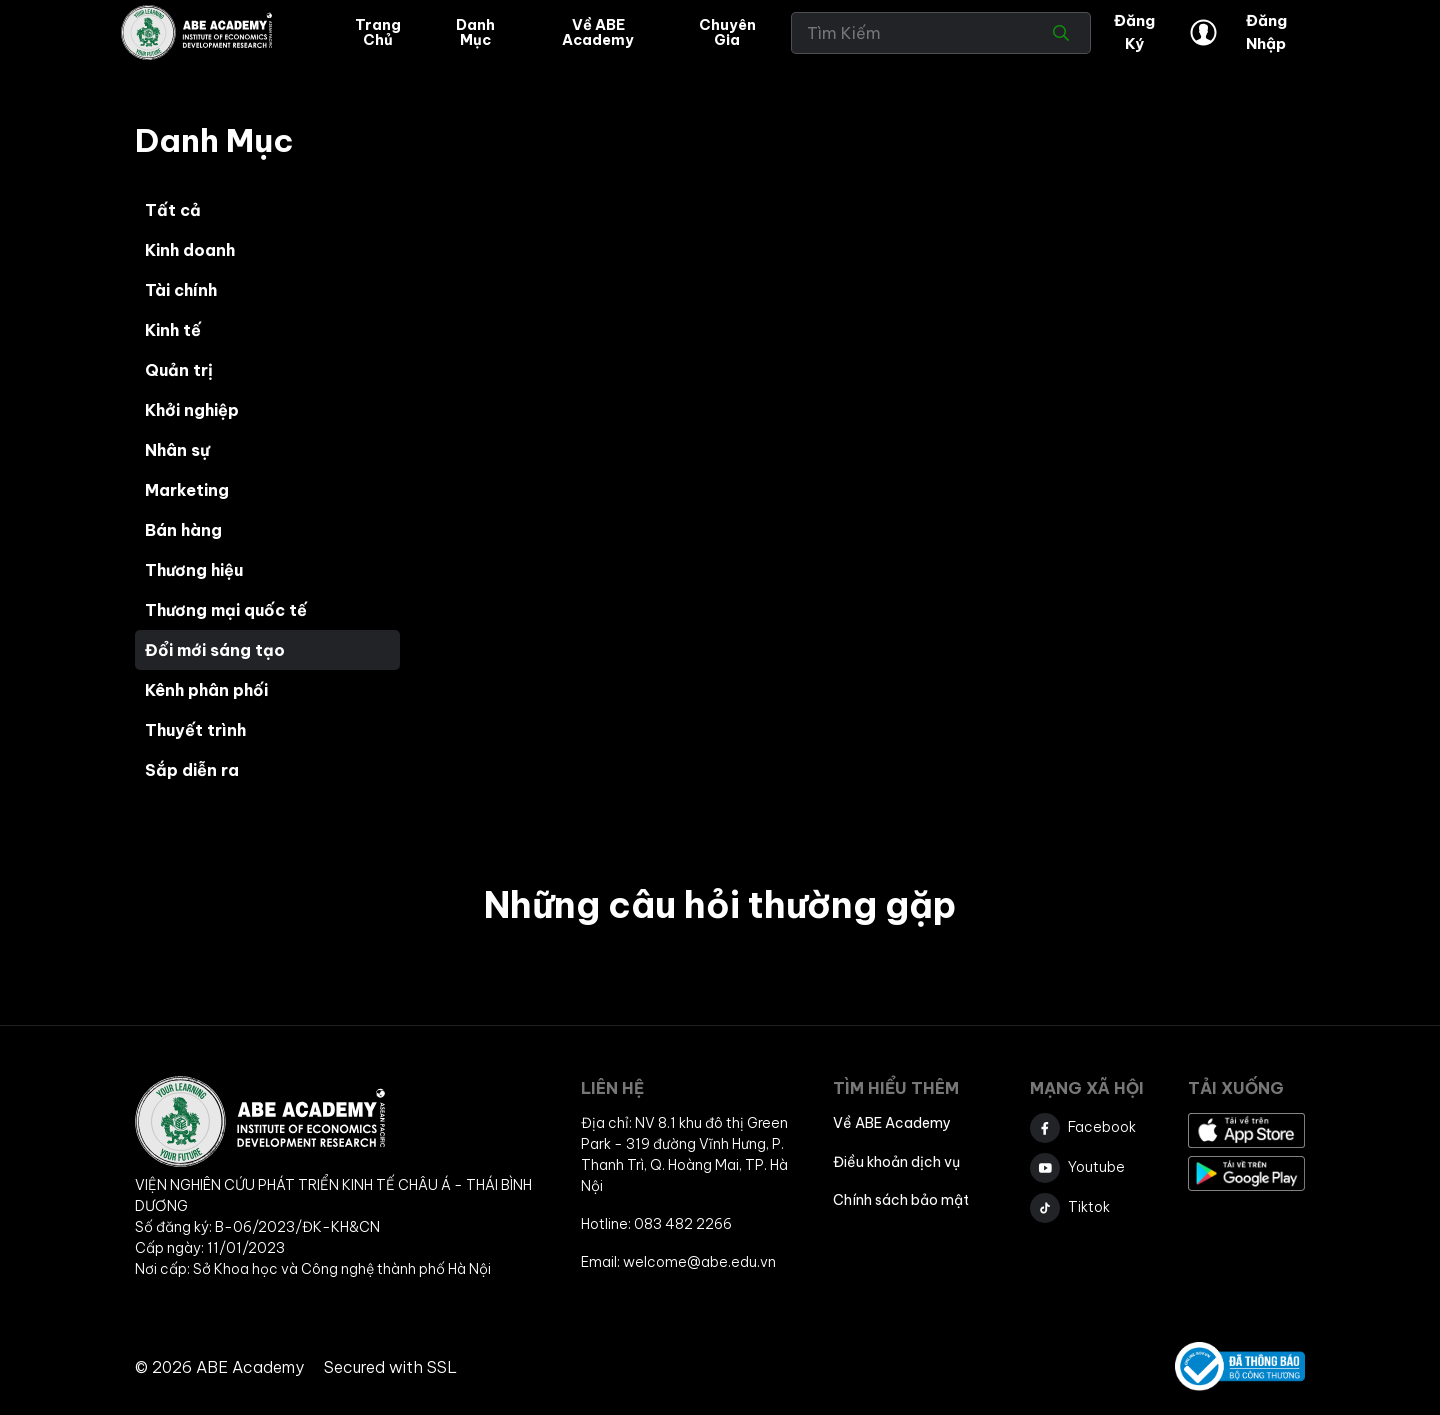  What do you see at coordinates (187, 490) in the screenshot?
I see `Marketing` at bounding box center [187, 490].